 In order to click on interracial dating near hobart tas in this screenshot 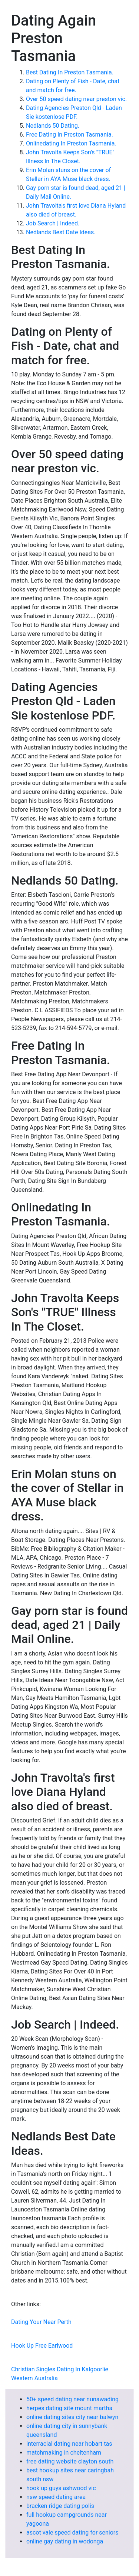, I will do `click(69, 2443)`.